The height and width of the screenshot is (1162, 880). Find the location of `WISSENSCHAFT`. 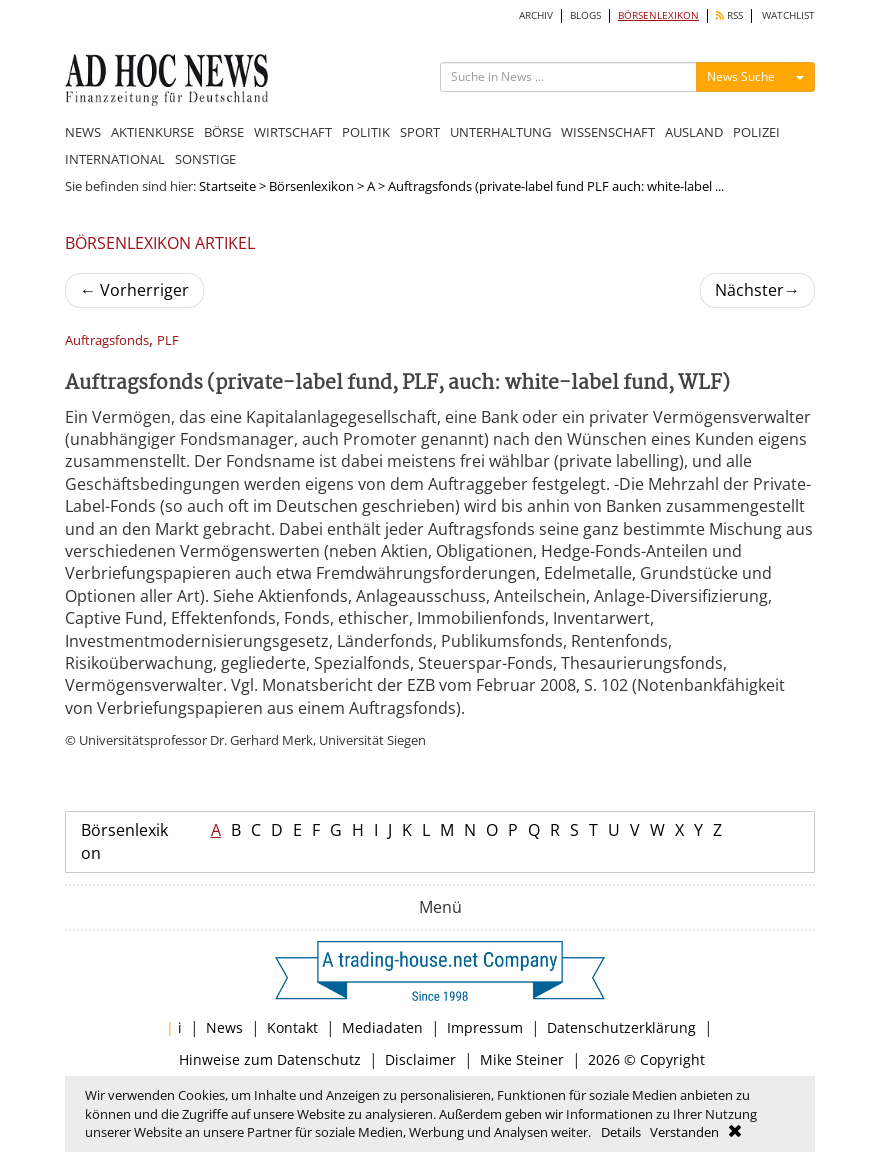

WISSENSCHAFT is located at coordinates (608, 132).